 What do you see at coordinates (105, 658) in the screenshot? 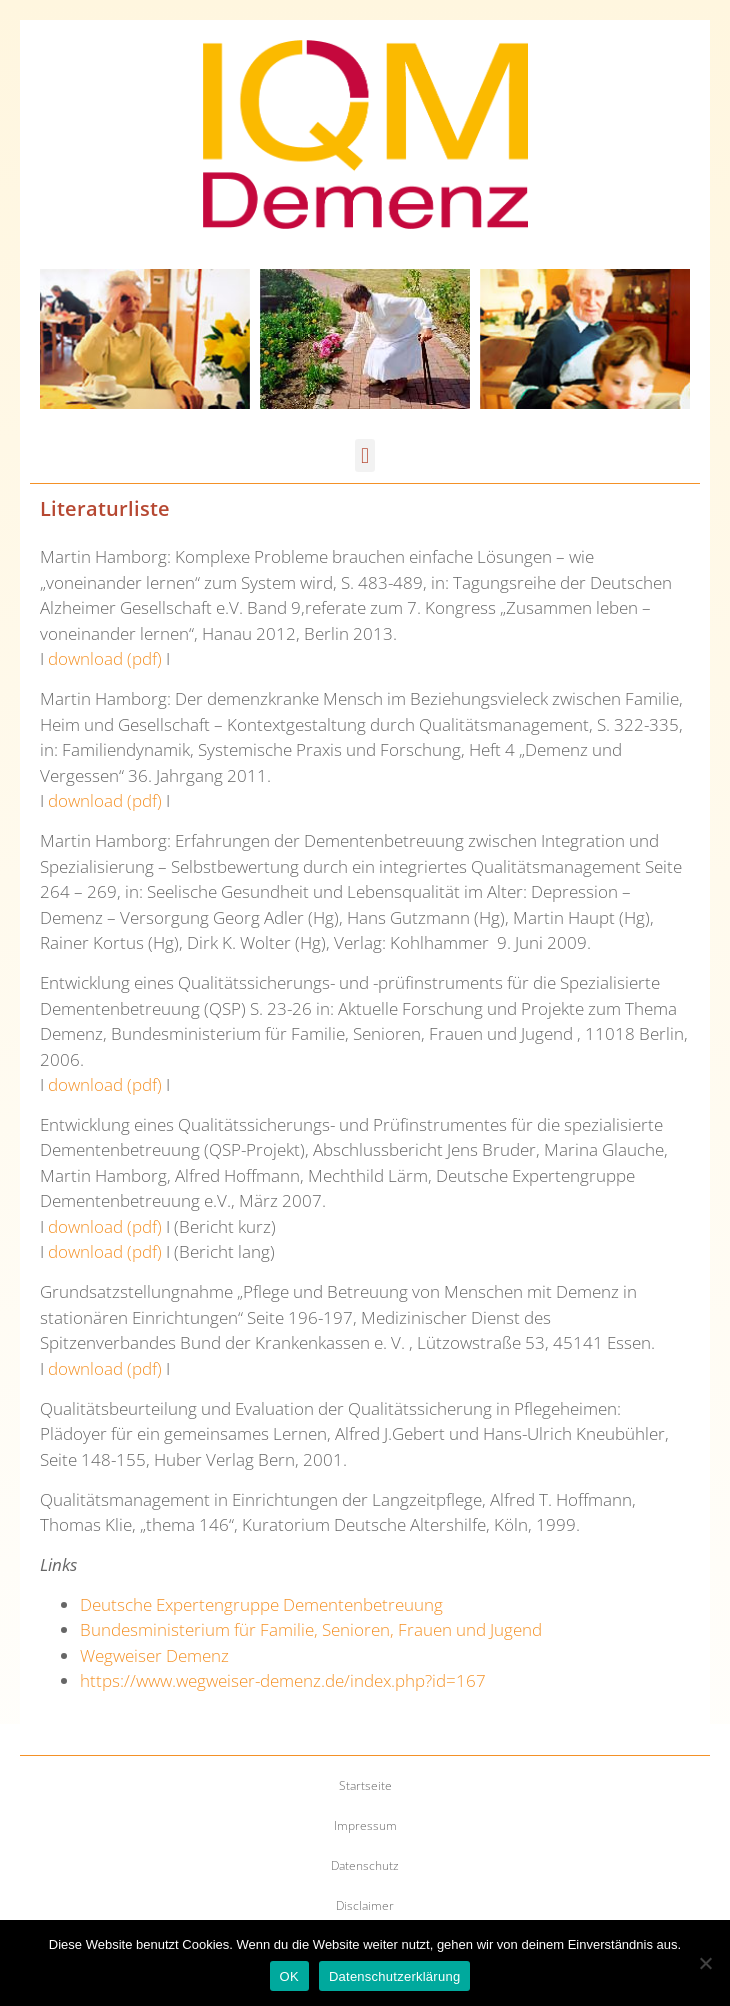
I see `download (pdf)` at bounding box center [105, 658].